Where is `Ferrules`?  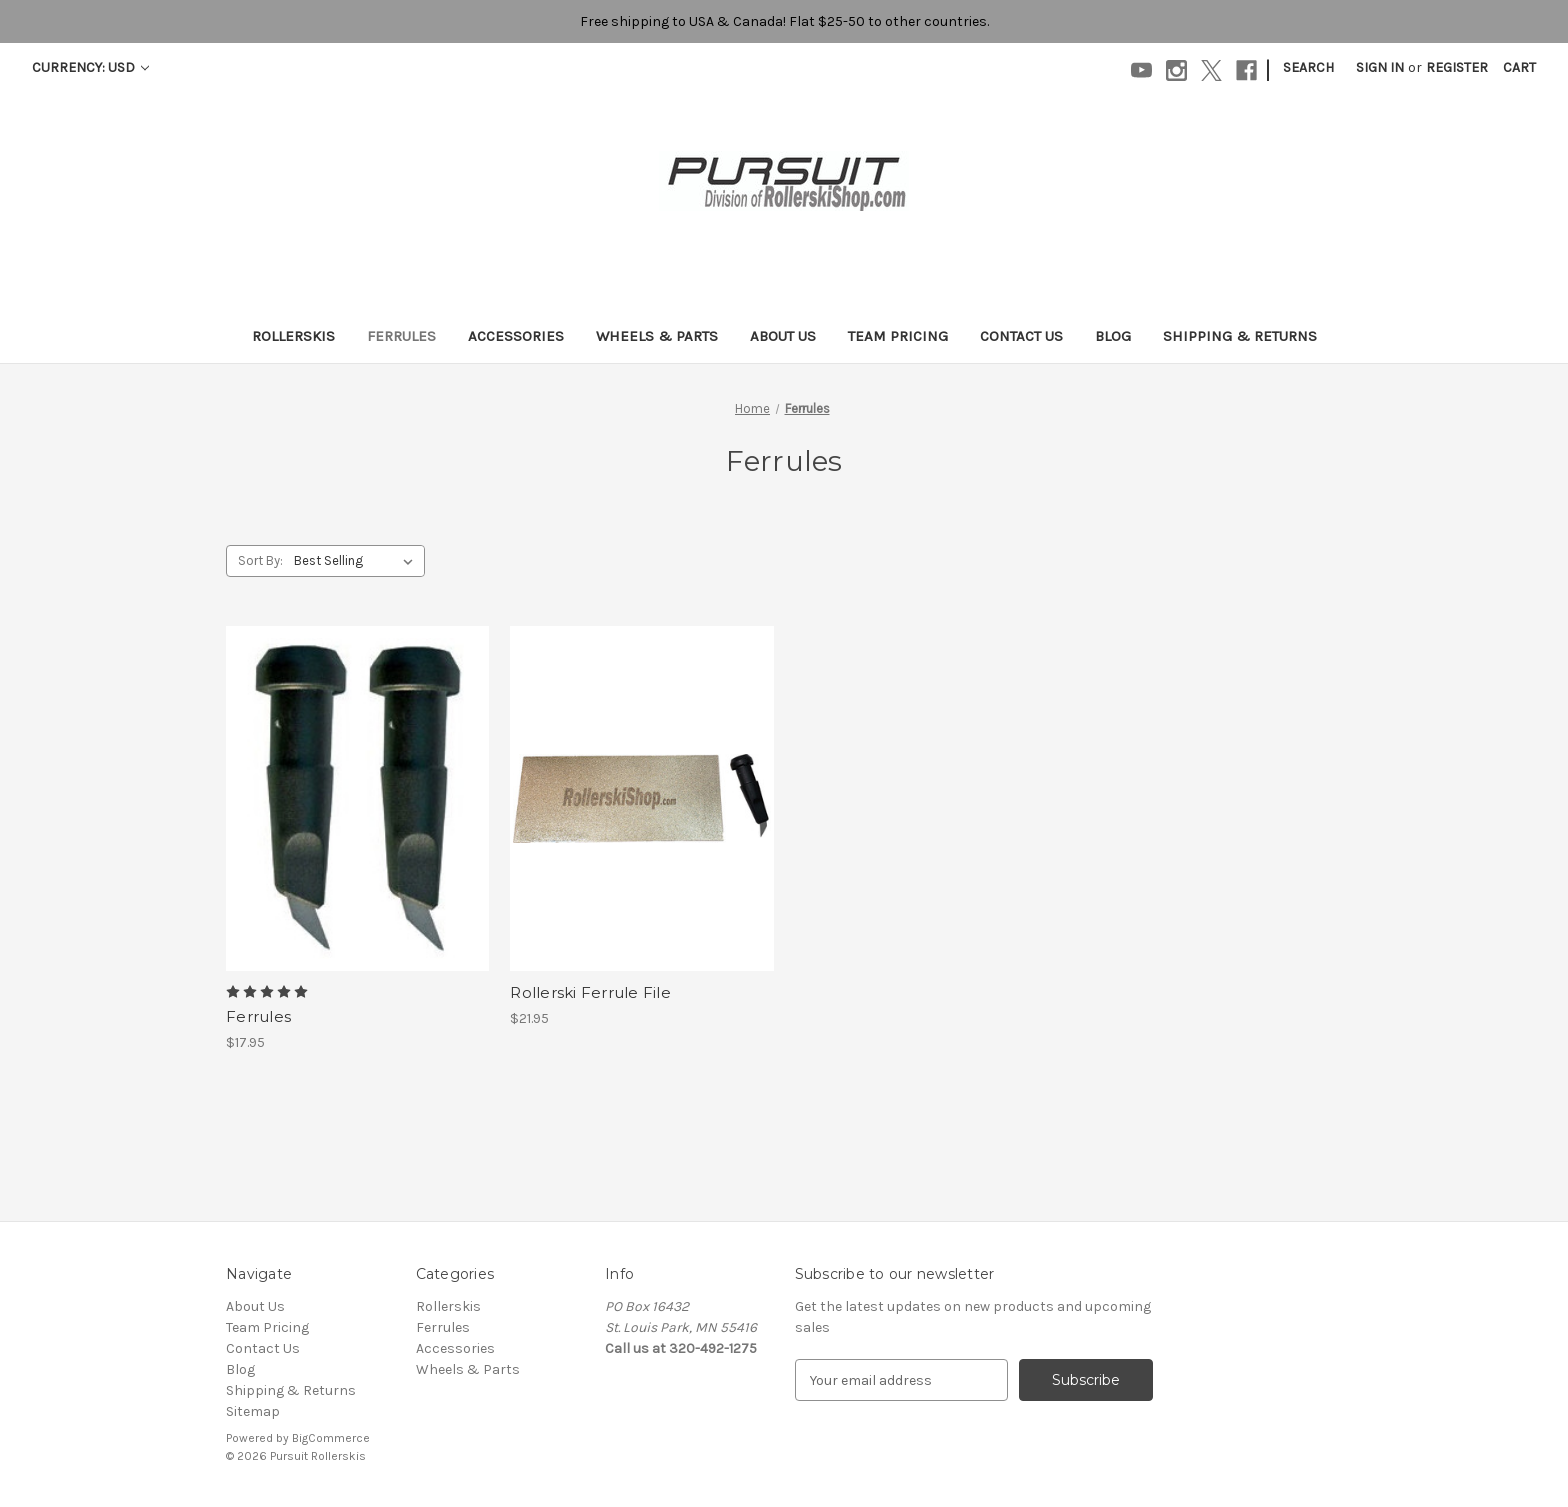 Ferrules is located at coordinates (401, 336).